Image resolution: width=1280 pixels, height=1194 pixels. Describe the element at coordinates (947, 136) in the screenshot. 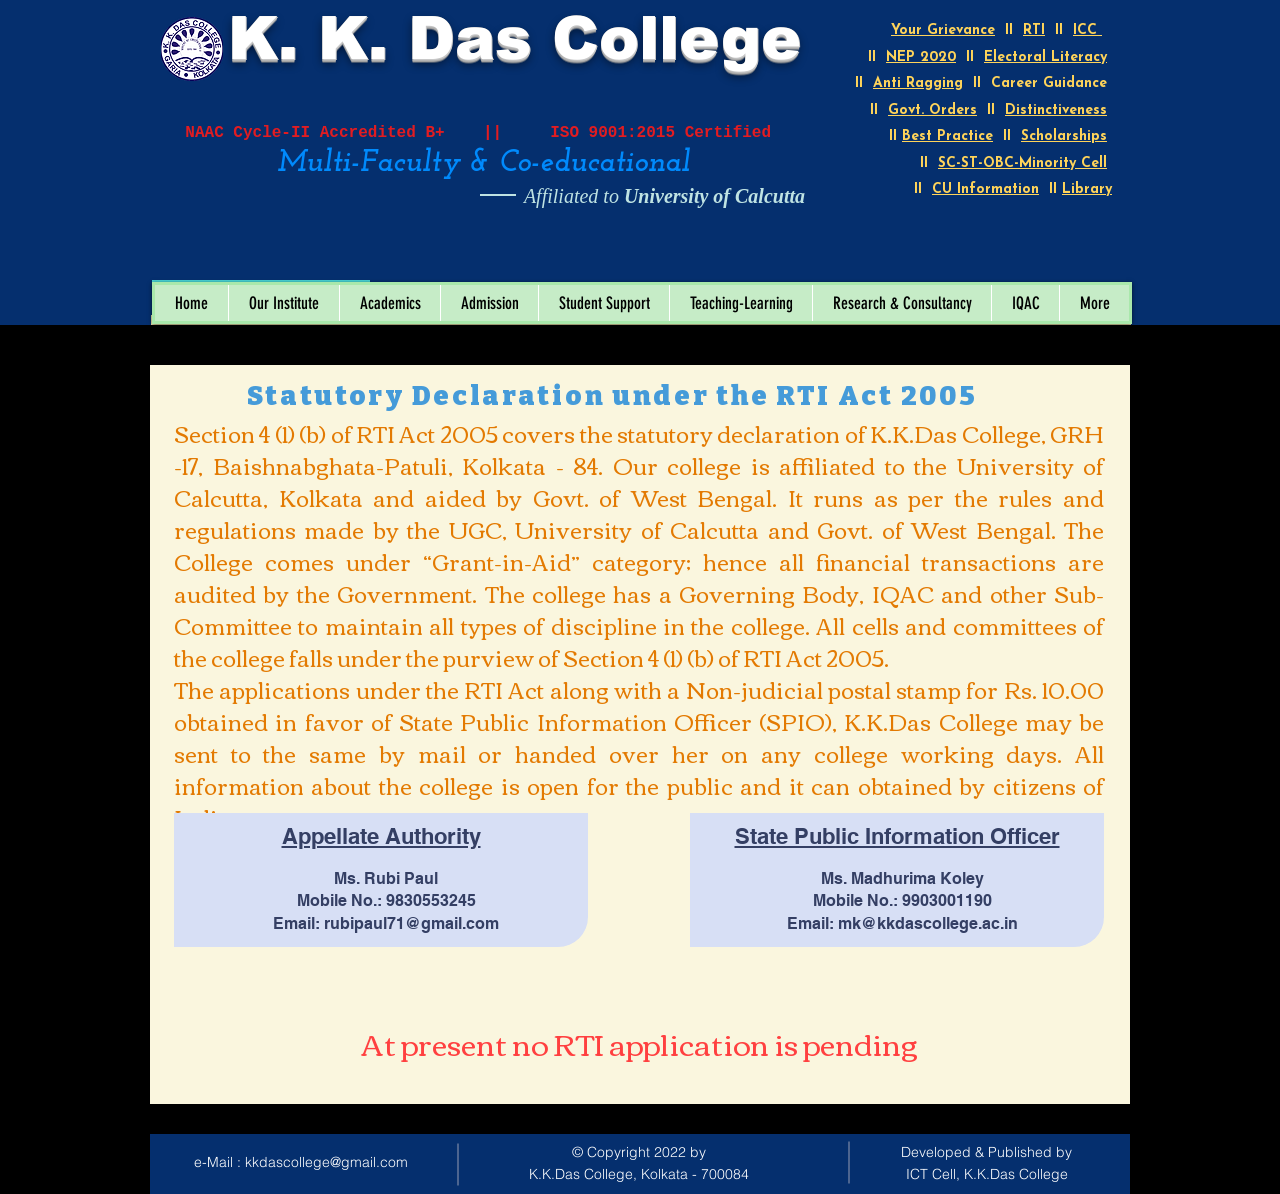

I see `Best Practice` at that location.